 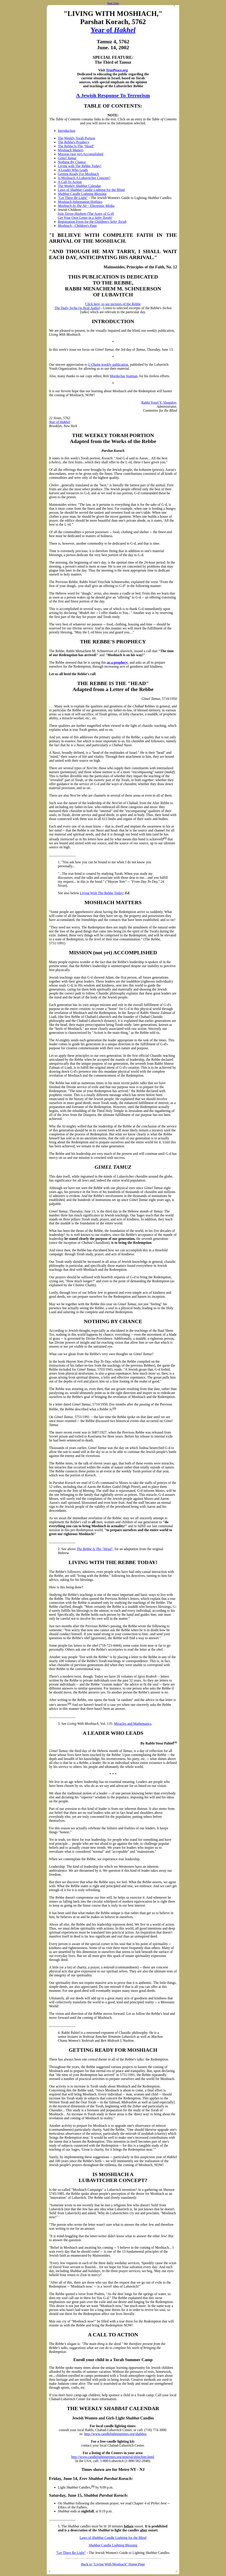 What do you see at coordinates (73, 198) in the screenshot?
I see `"Let There Be Light"` at bounding box center [73, 198].